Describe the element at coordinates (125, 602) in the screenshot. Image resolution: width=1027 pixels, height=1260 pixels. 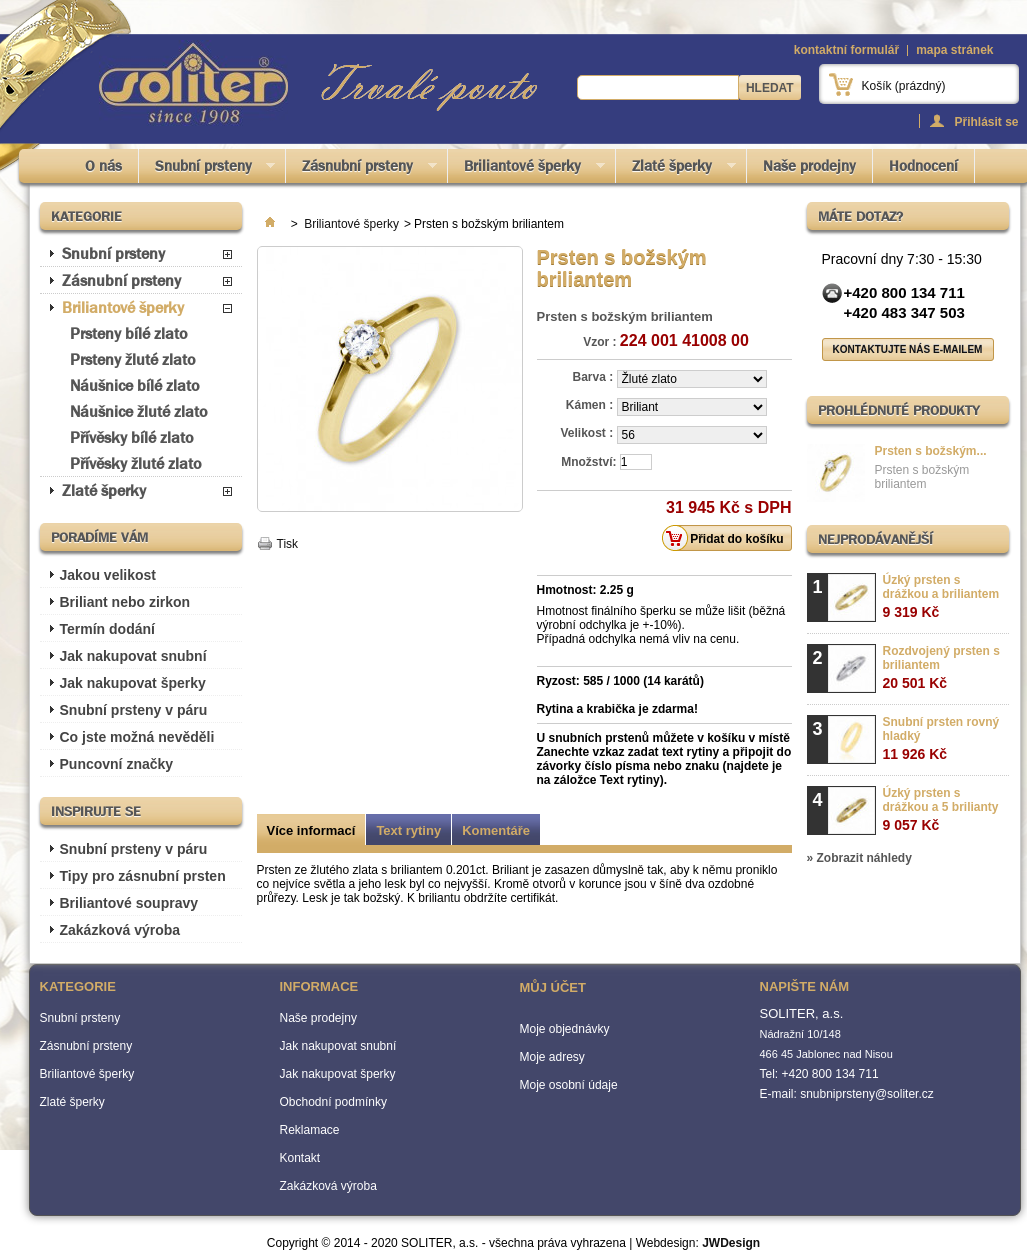
I see `Briliant nebo zirkon` at that location.